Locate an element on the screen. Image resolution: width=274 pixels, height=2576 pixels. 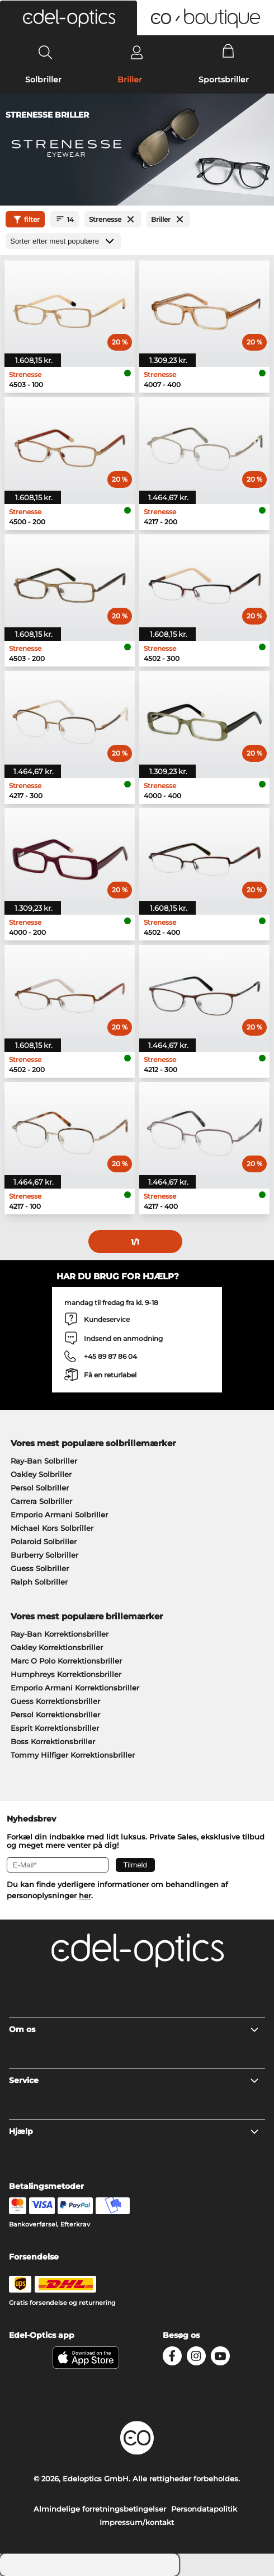
her is located at coordinates (85, 1895).